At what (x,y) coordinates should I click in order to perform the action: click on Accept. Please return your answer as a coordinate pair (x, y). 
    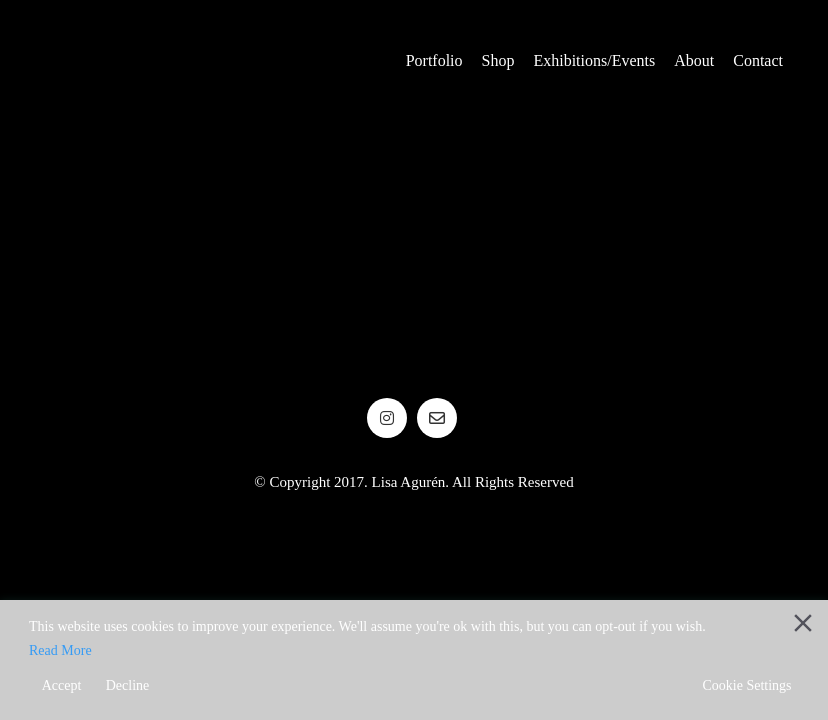
    Looking at the image, I should click on (62, 685).